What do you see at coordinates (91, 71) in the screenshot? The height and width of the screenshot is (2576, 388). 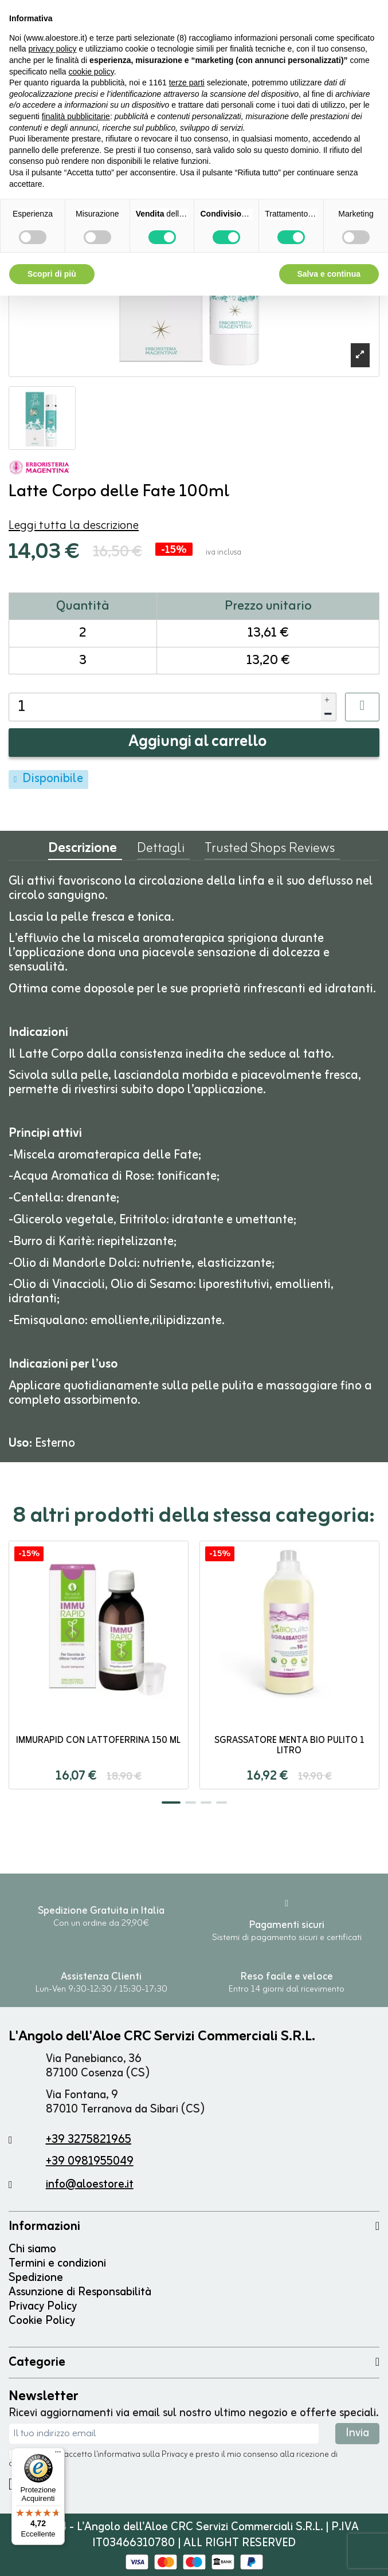 I see `cookie policy [button]` at bounding box center [91, 71].